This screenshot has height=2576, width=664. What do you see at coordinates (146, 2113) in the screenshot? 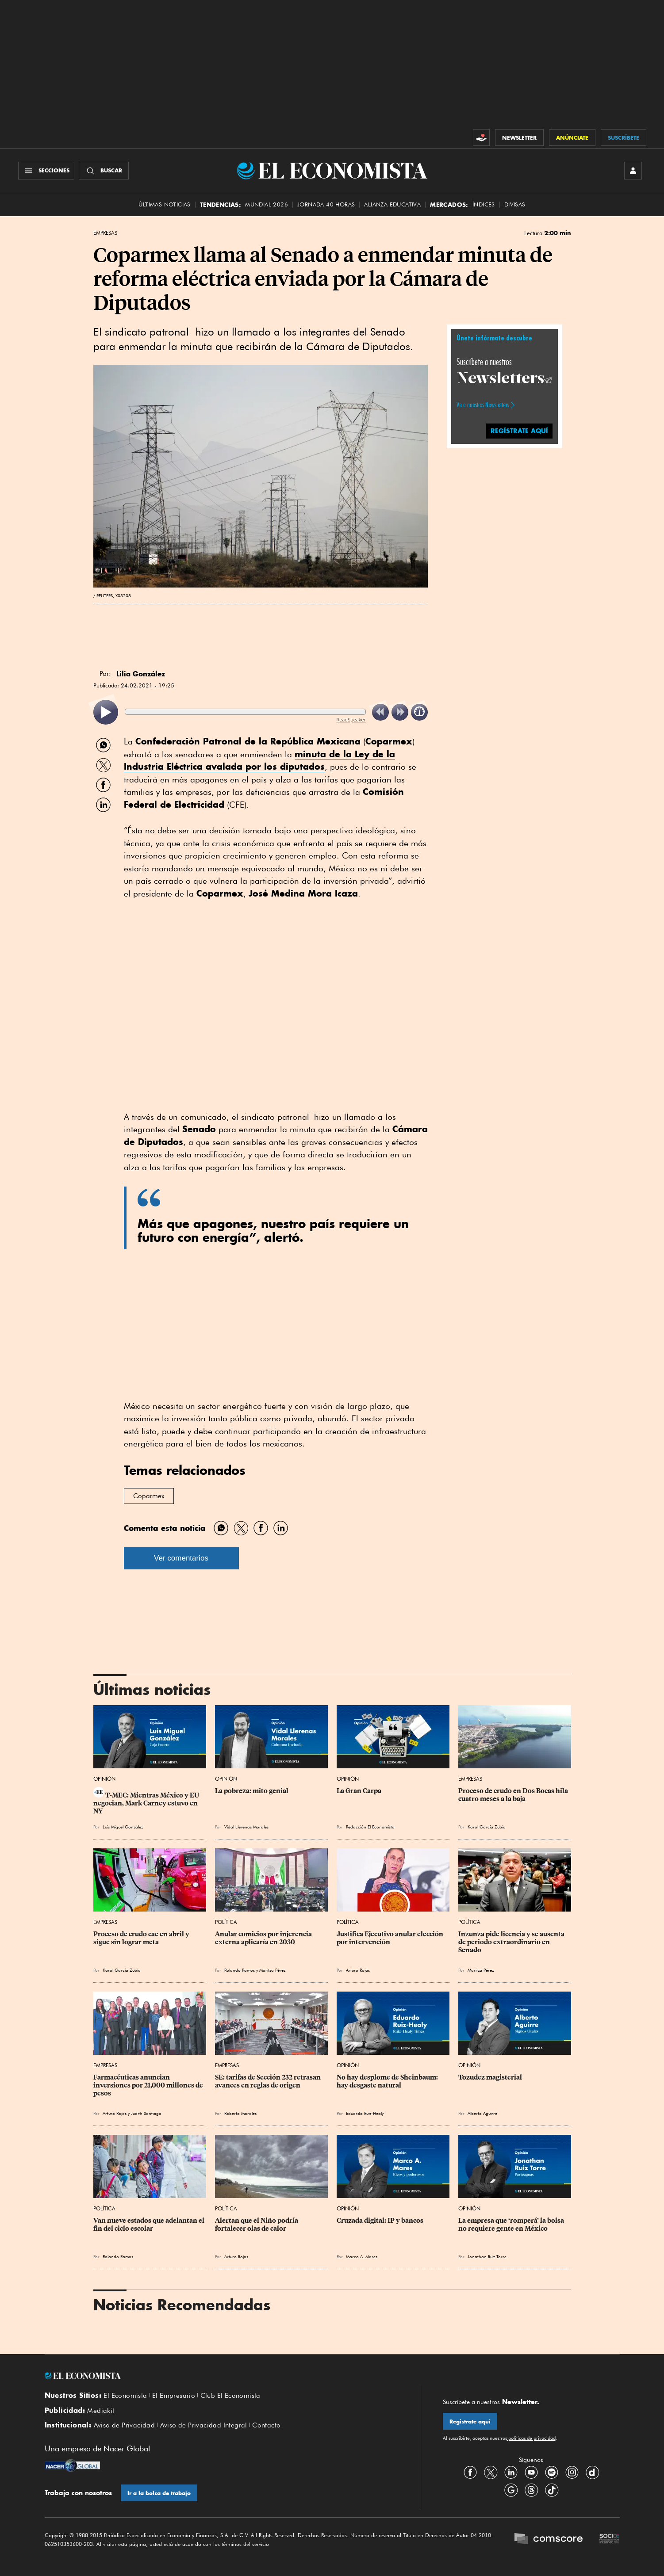
I see `Judith Santiago` at bounding box center [146, 2113].